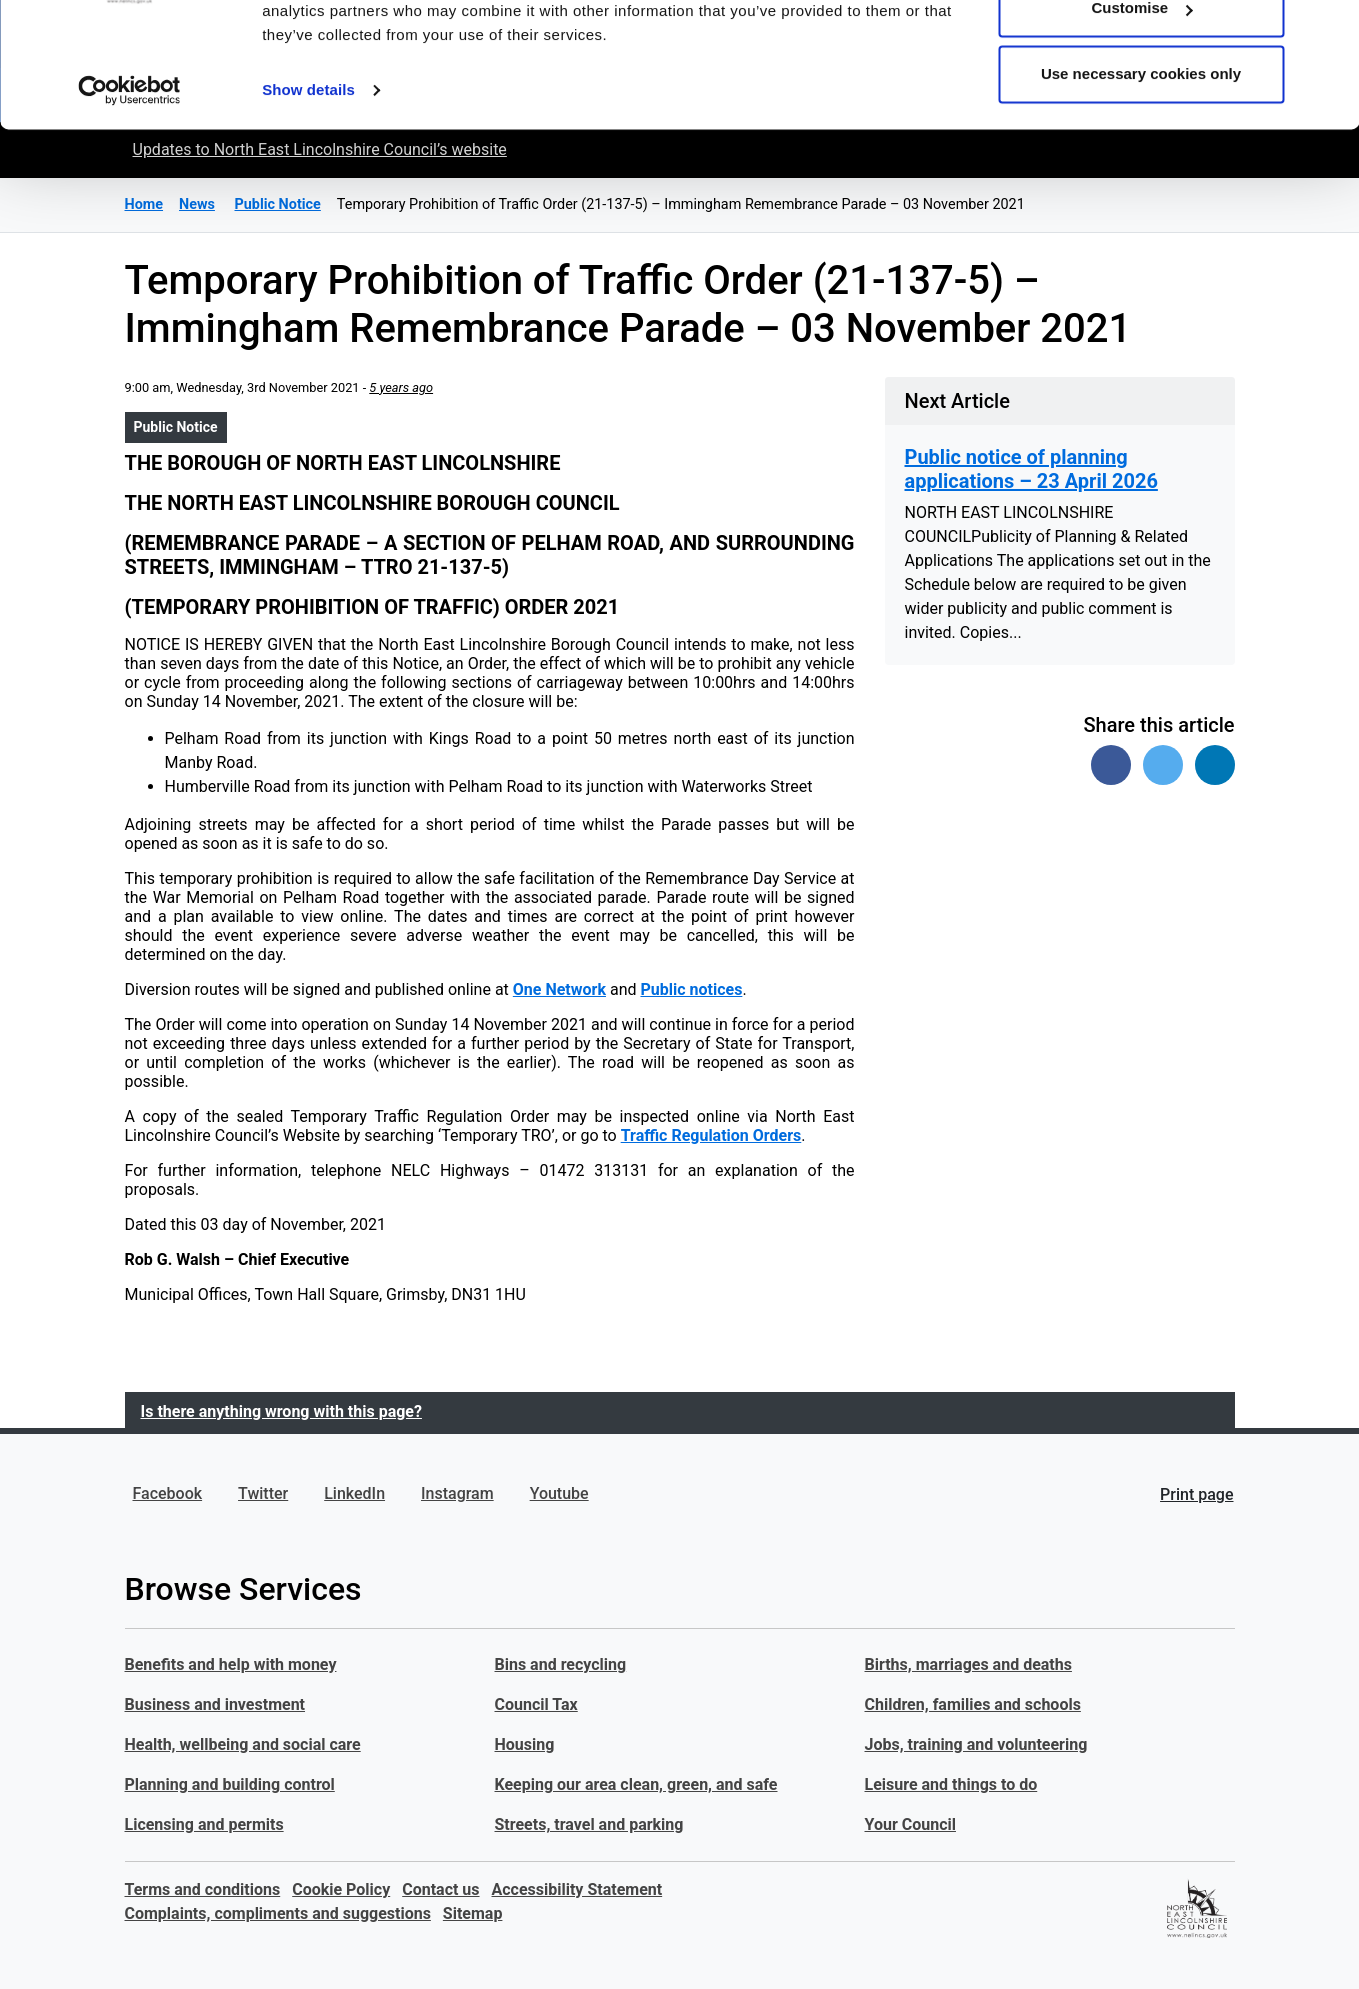 This screenshot has width=1359, height=1989. I want to click on Sitemap, so click(473, 1913).